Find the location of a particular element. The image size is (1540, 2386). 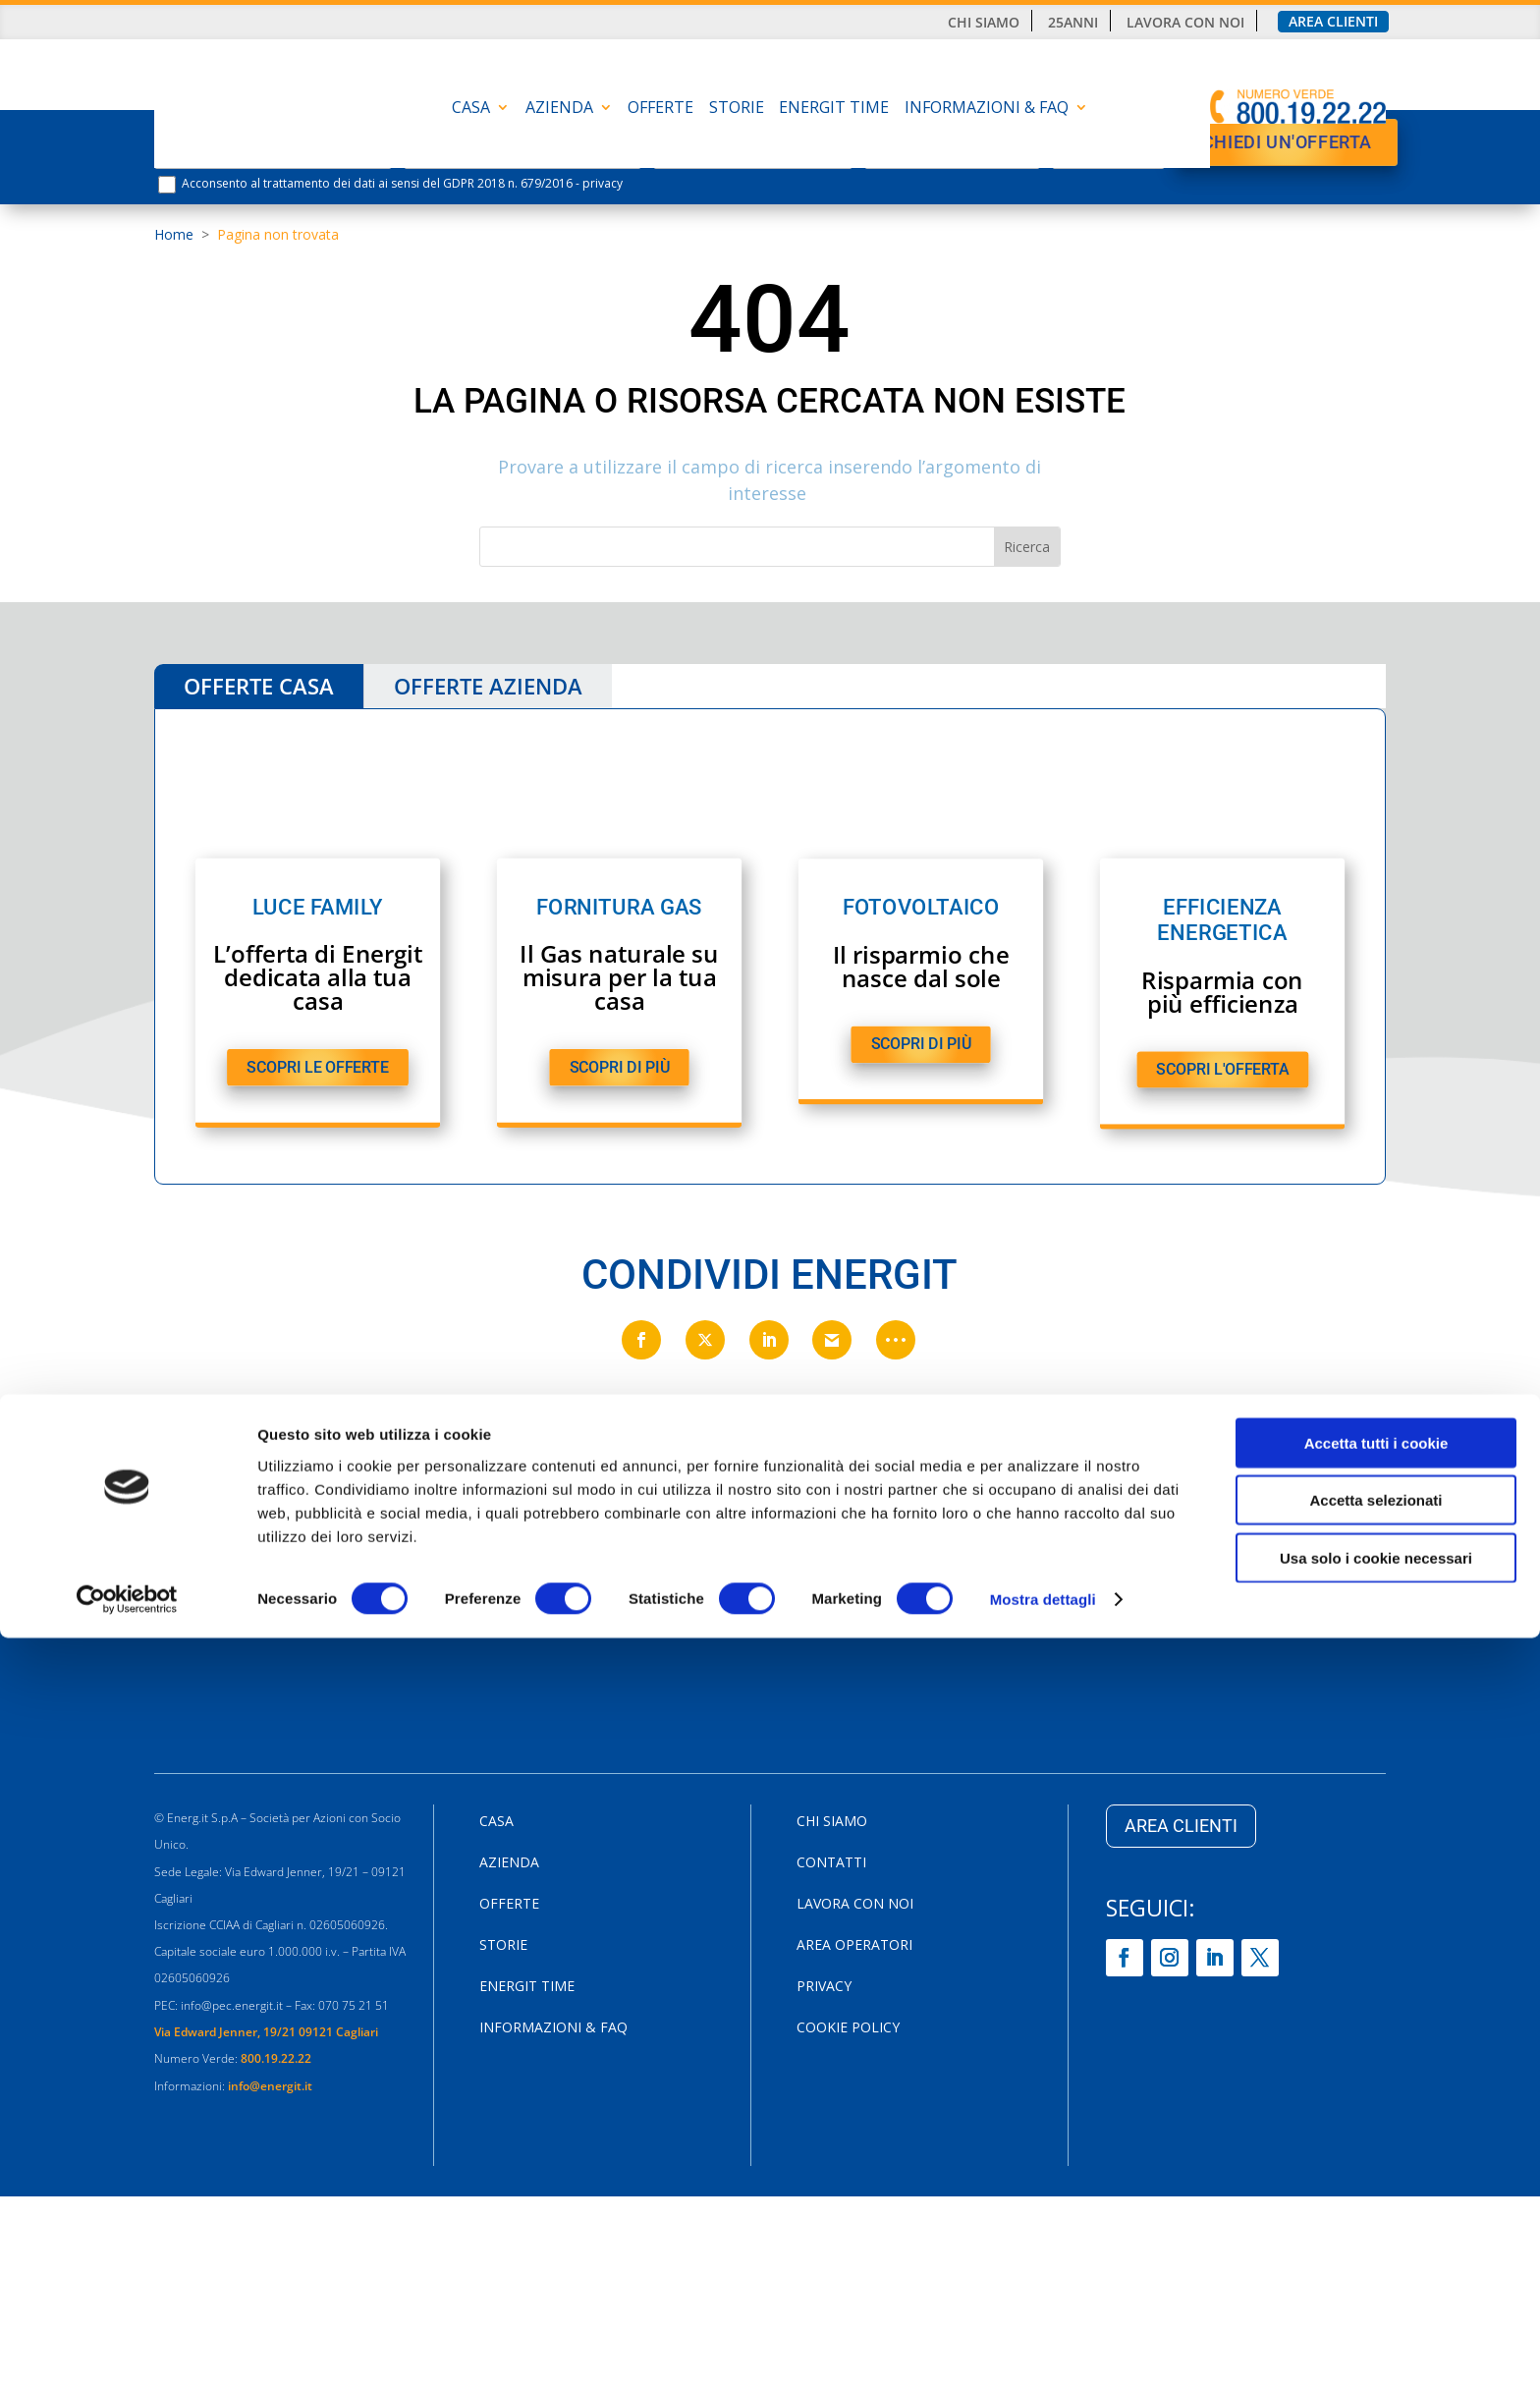

OFFERTE AZIENDA is located at coordinates (488, 685).